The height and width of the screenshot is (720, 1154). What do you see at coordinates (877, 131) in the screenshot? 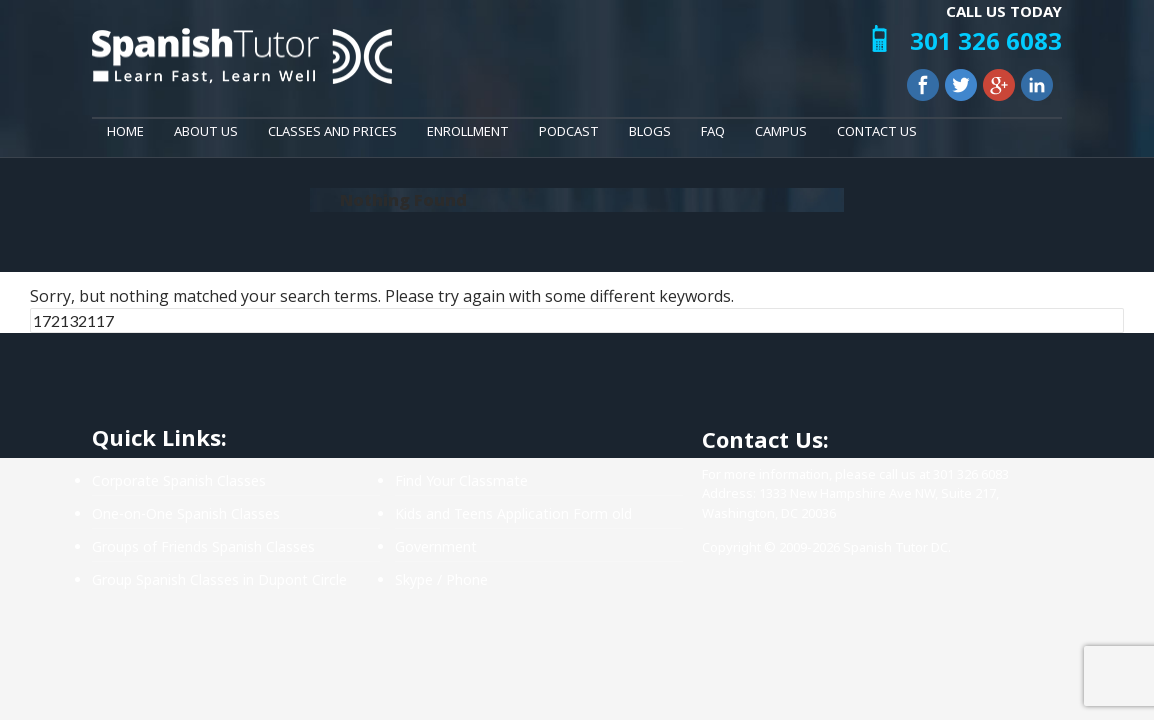
I see `Contact Us` at bounding box center [877, 131].